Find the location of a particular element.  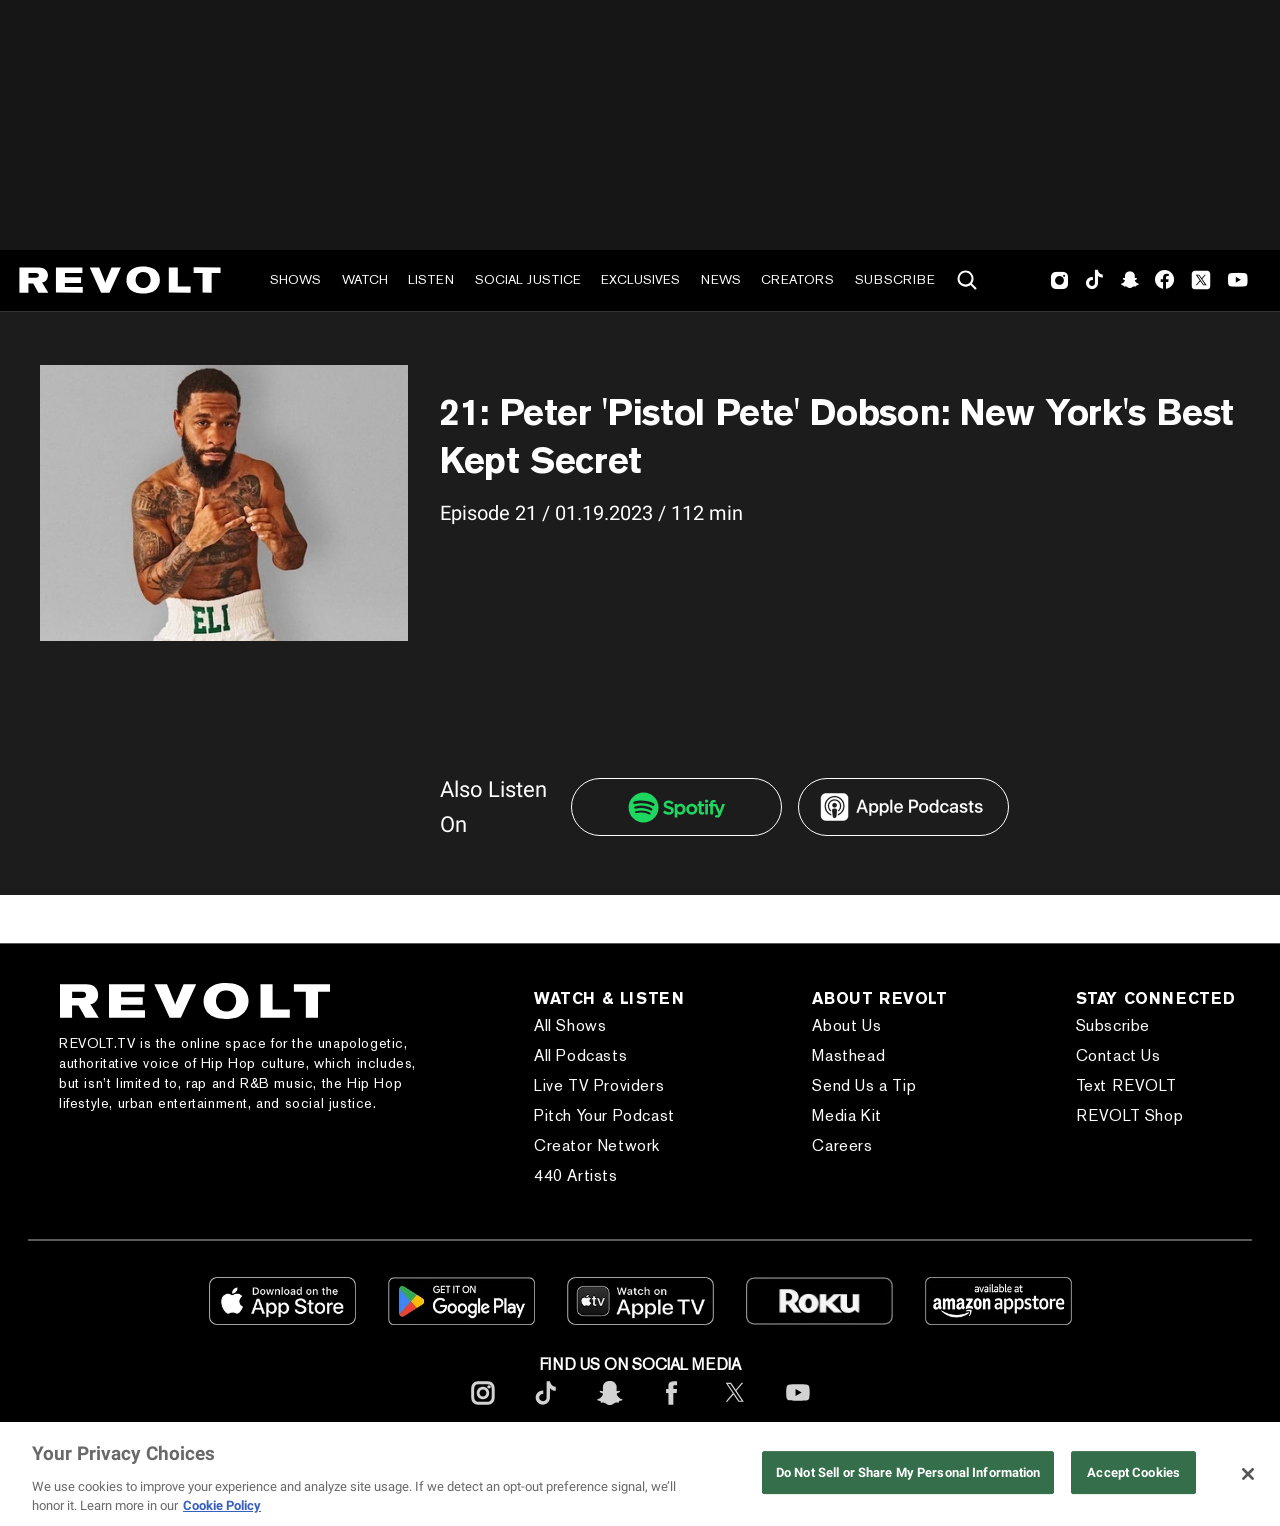

Cookie Policy [More information about your privacy, opens in a new tab] is located at coordinates (222, 1505).